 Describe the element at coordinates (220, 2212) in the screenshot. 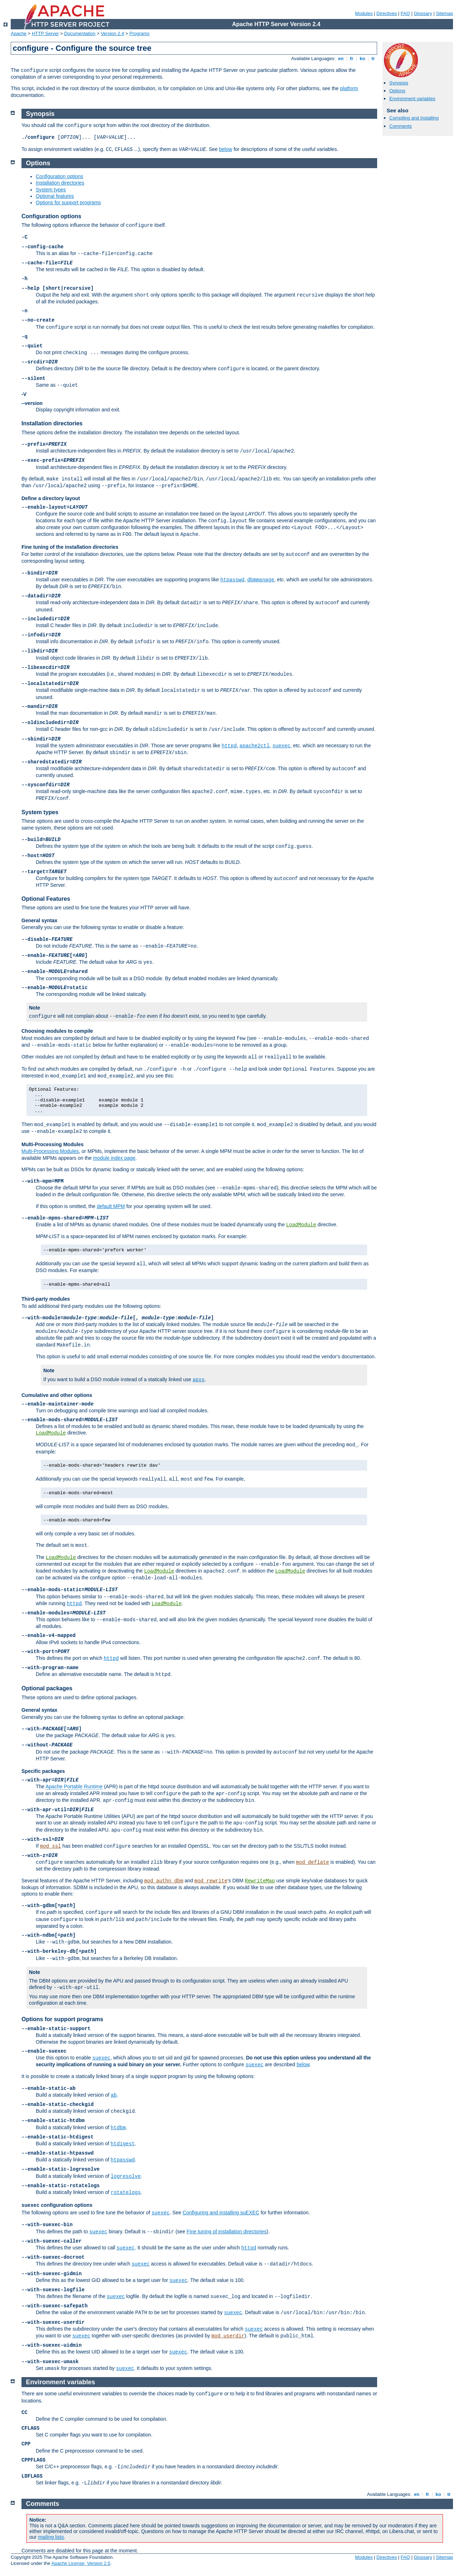

I see `Configuring and installing suEXEC` at that location.